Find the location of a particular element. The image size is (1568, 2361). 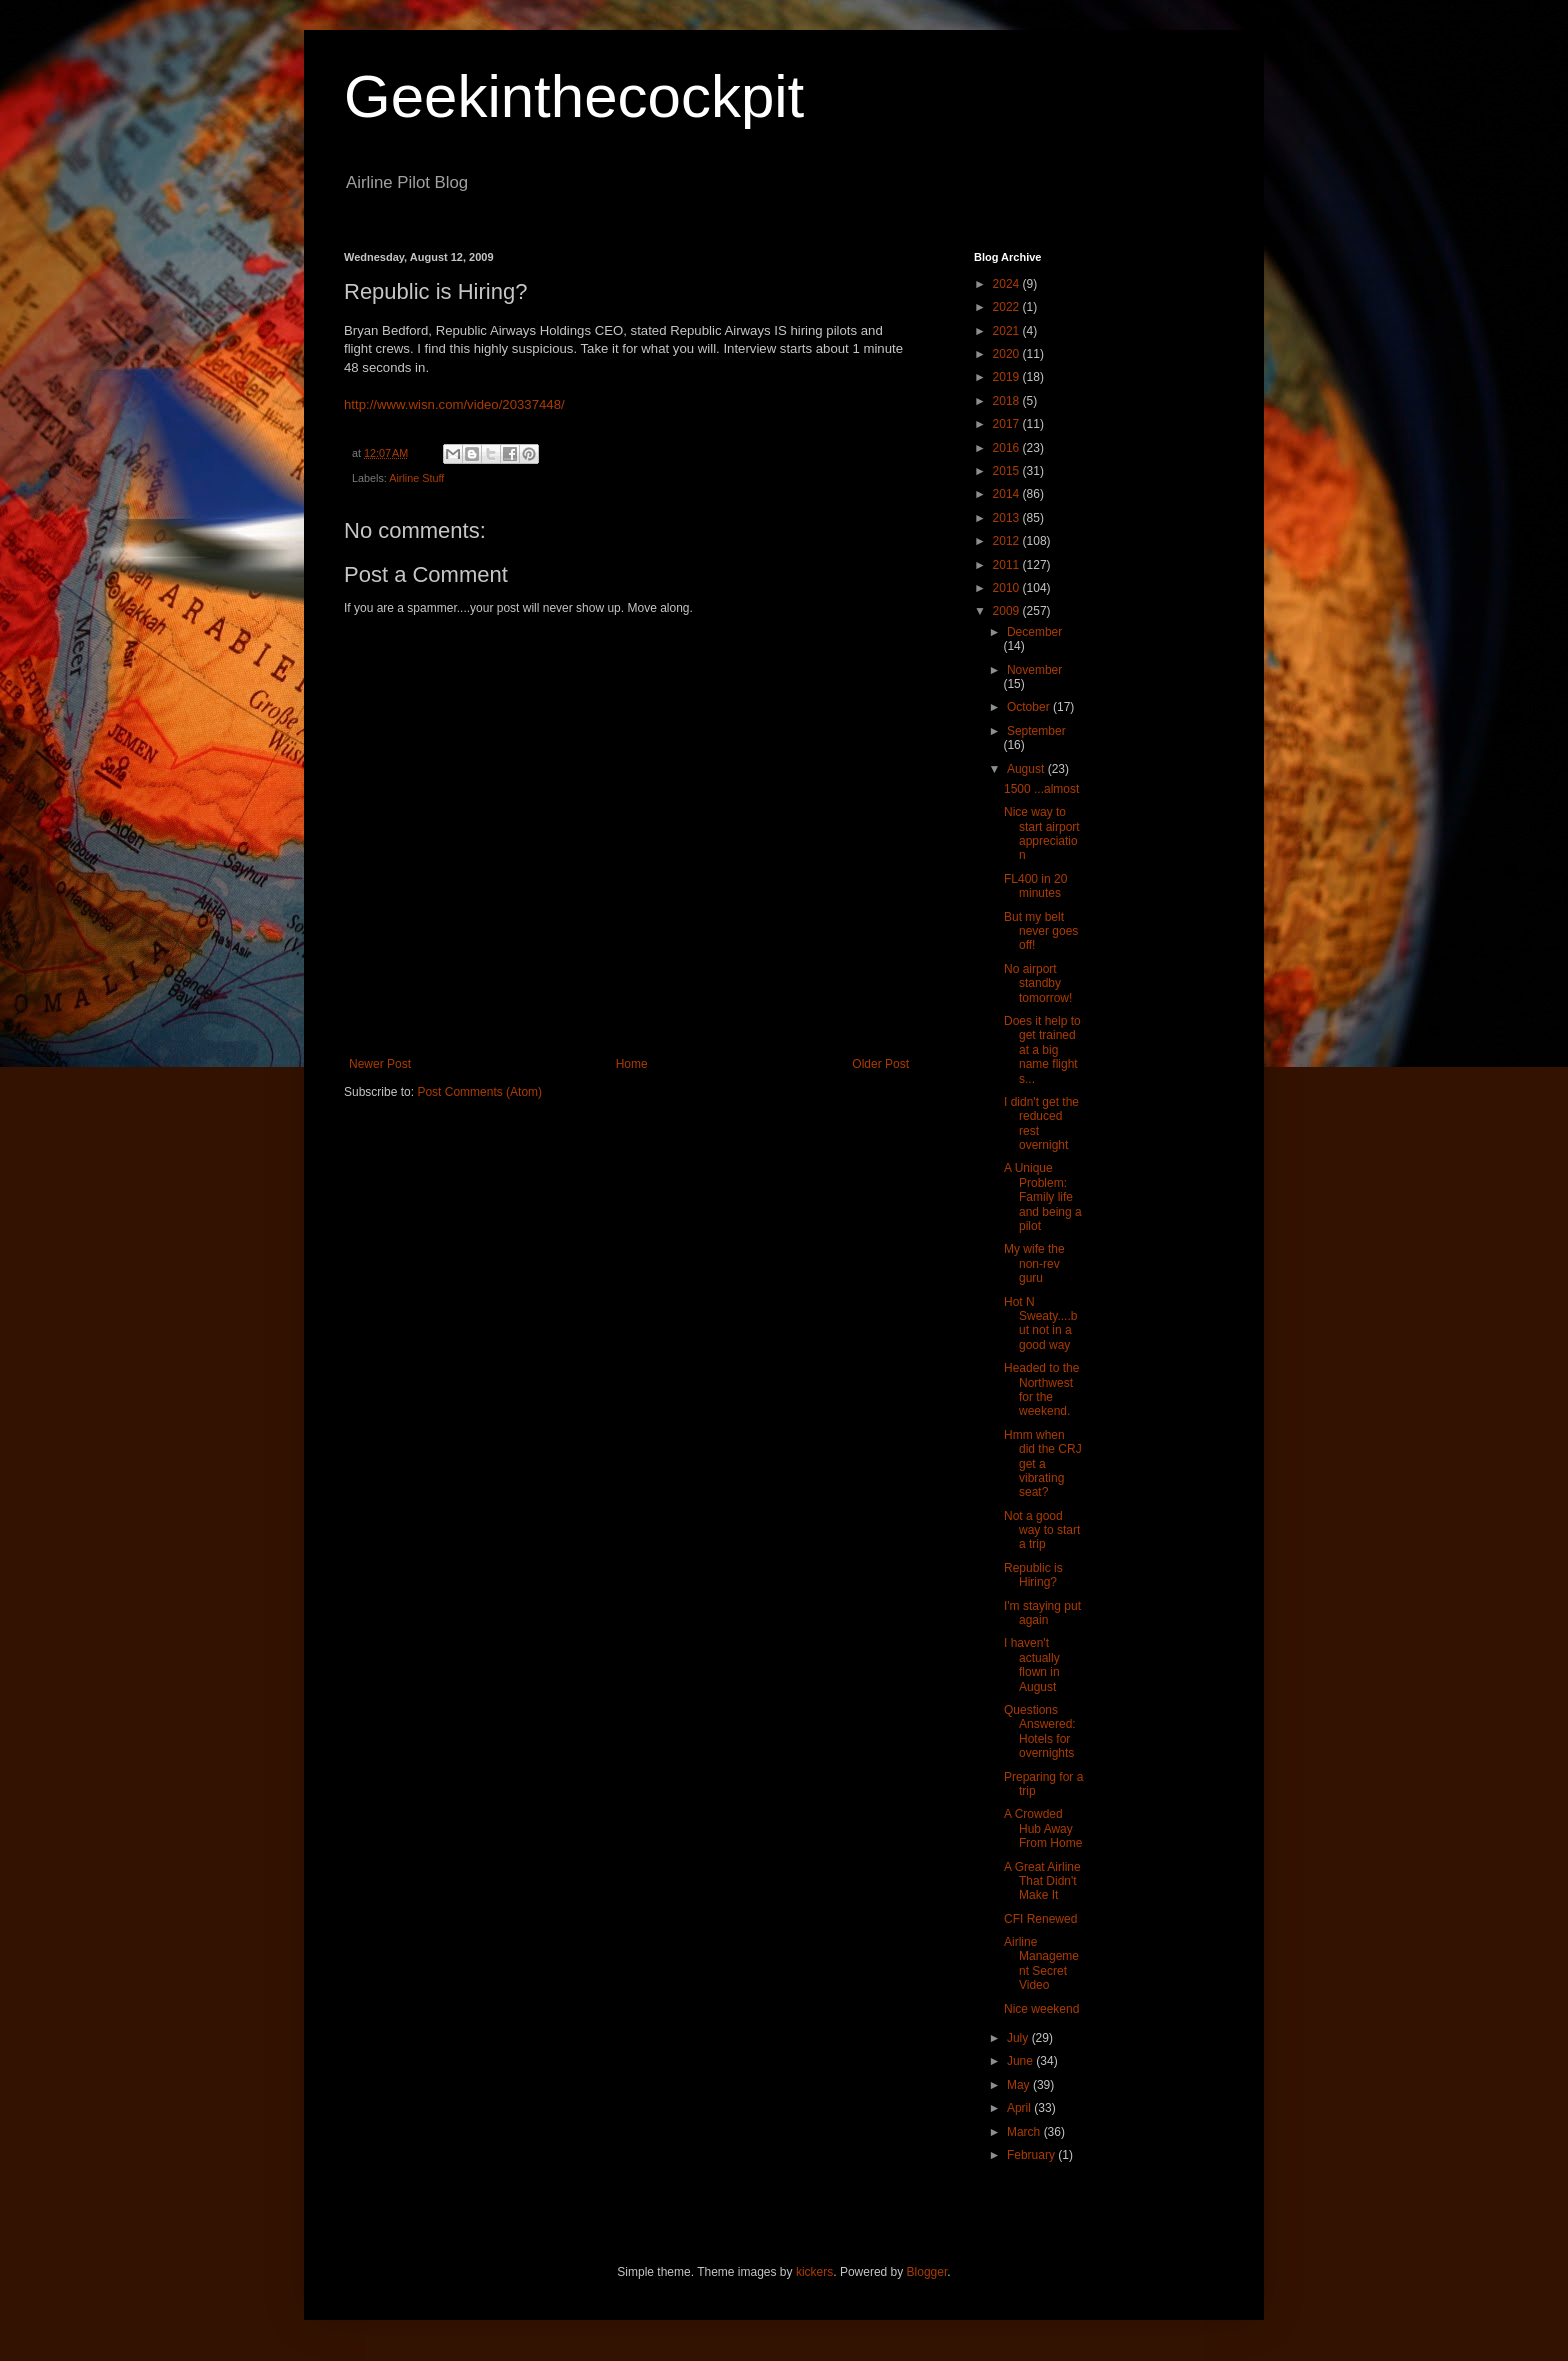

2009 is located at coordinates (1008, 611).